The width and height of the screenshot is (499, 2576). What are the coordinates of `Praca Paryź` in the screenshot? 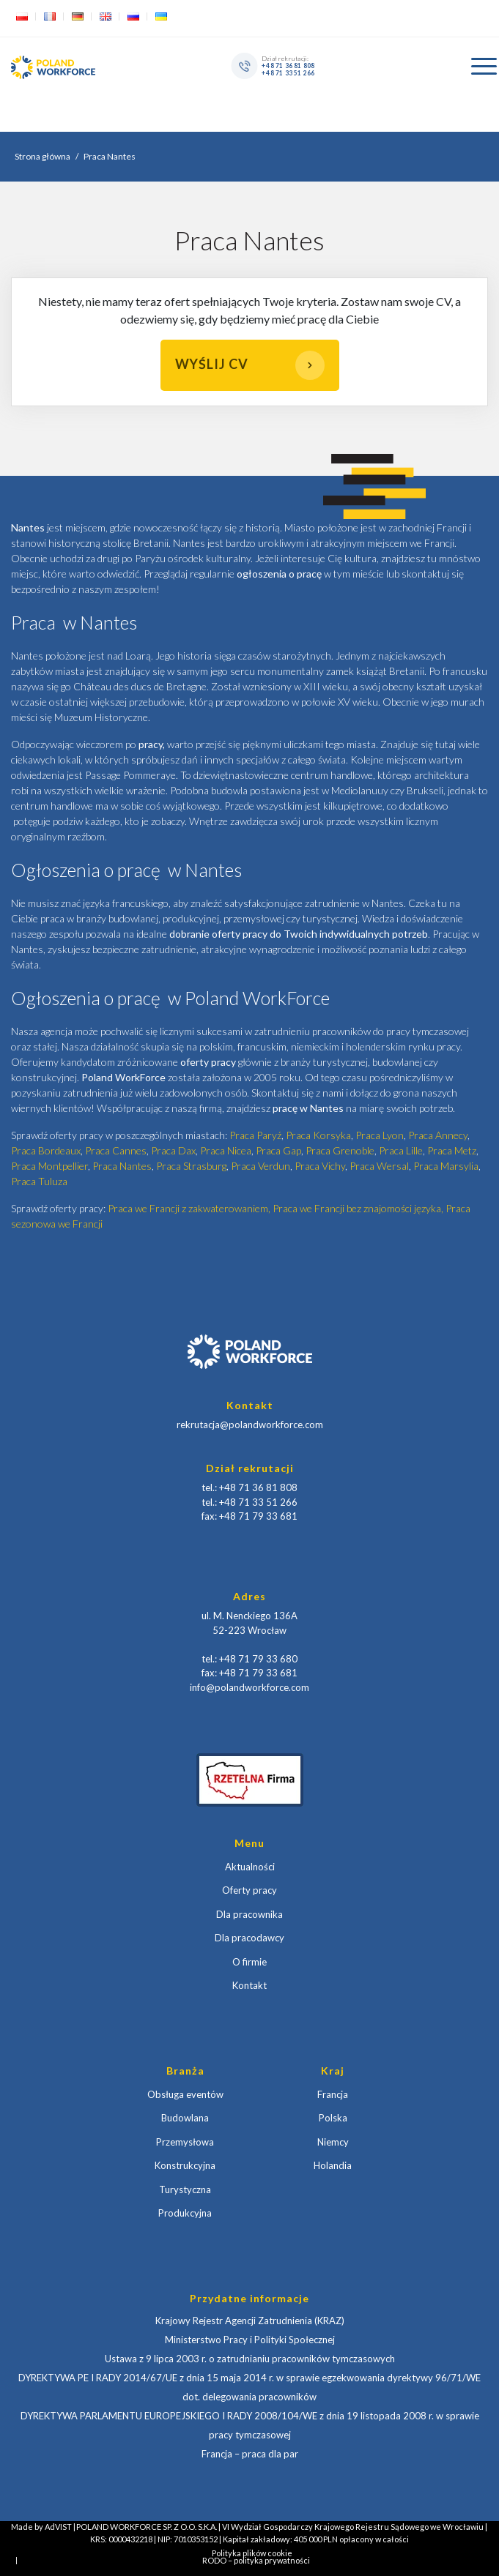 It's located at (255, 1135).